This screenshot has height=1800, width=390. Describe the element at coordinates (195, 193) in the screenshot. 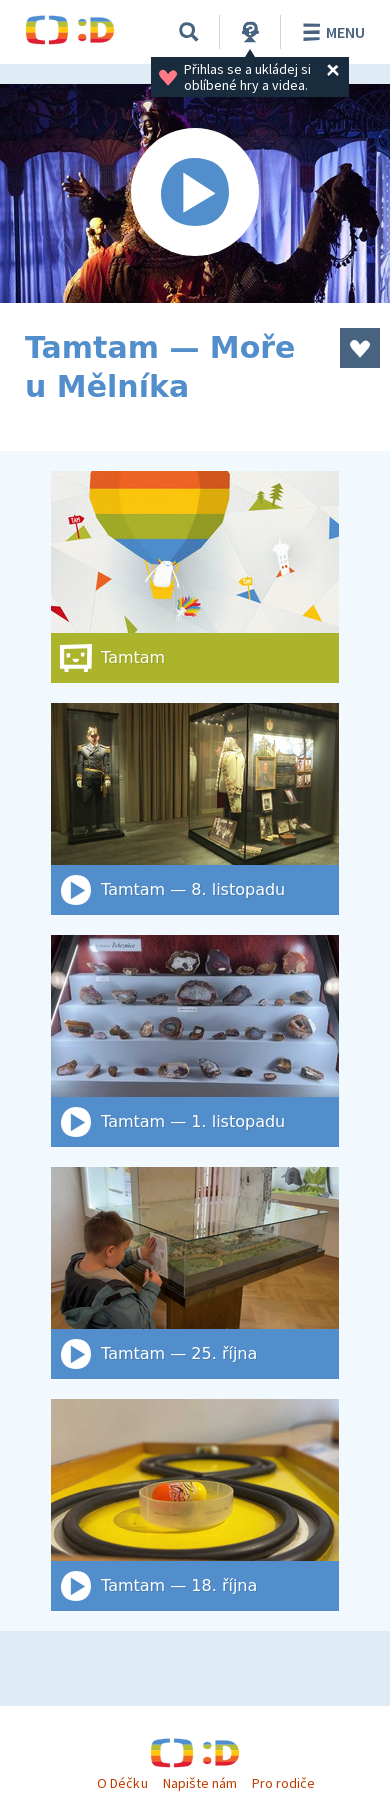

I see `[Spustit video]` at that location.